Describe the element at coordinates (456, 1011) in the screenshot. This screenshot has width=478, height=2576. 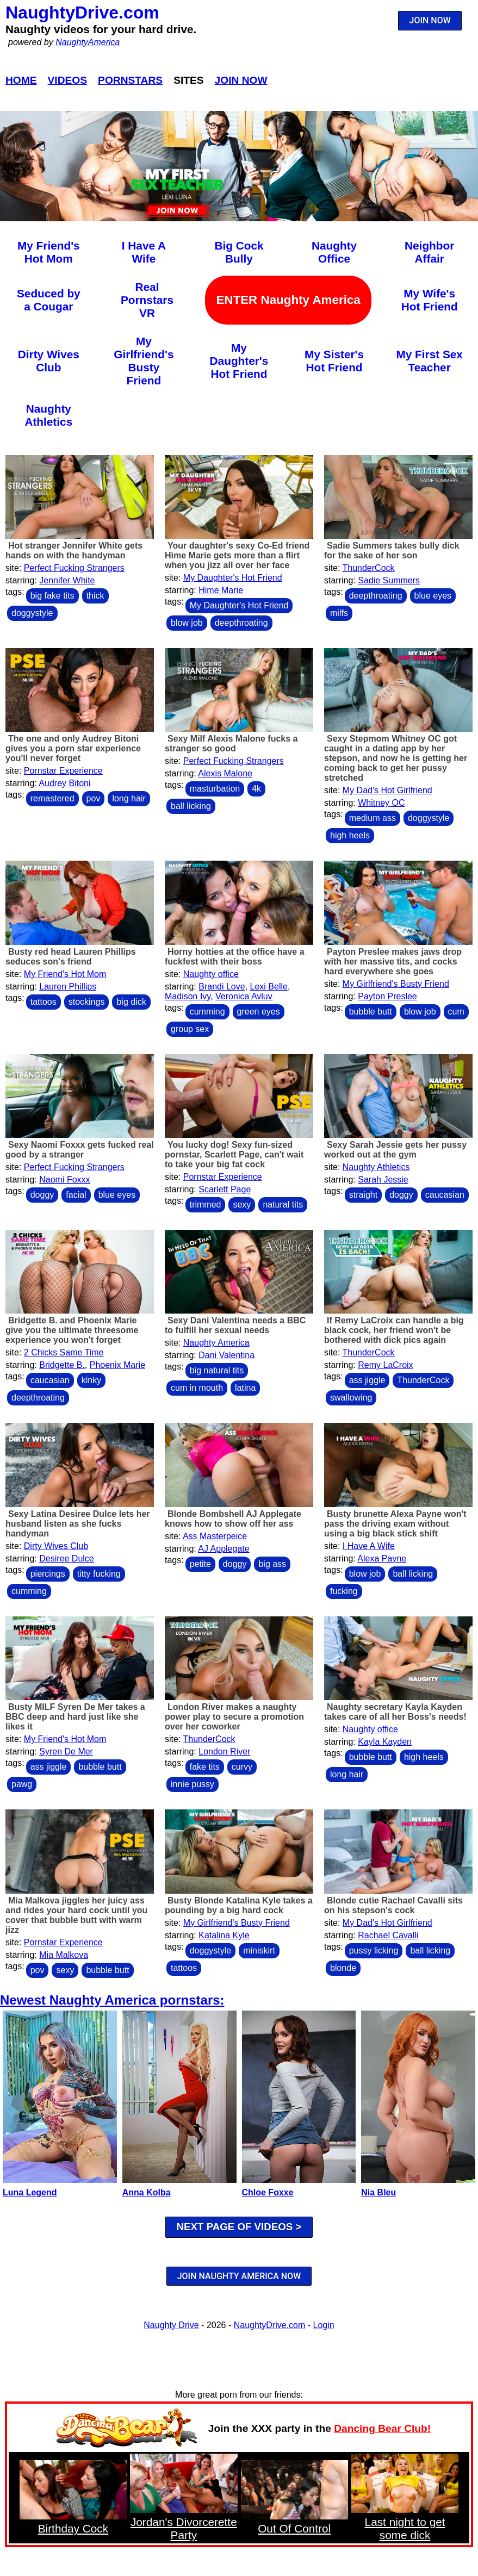
I see `cum` at that location.